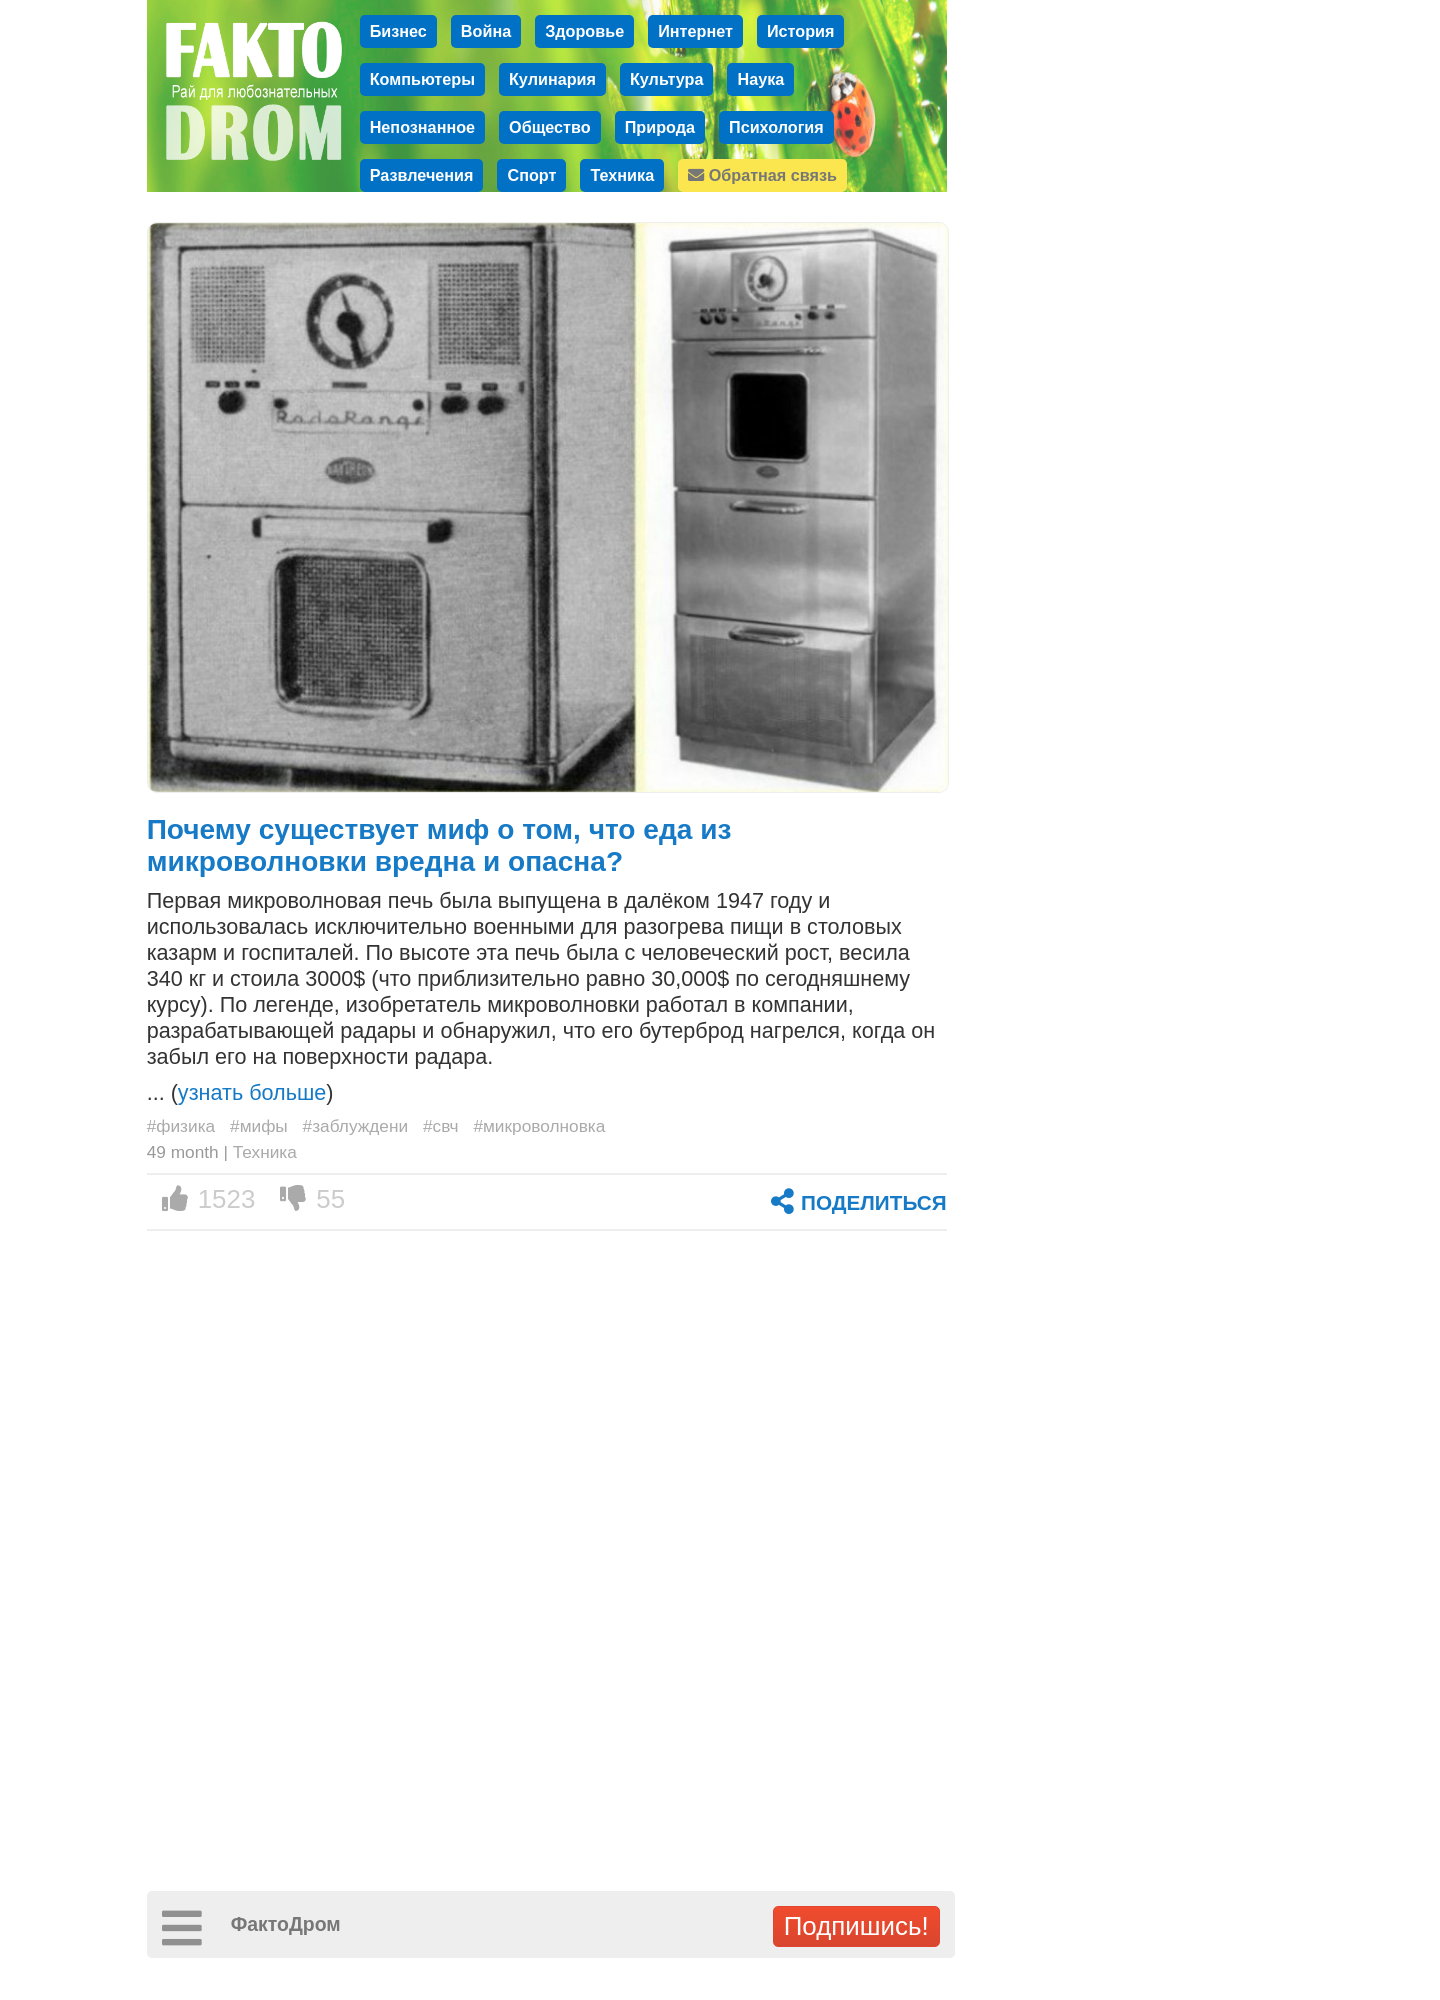  Describe the element at coordinates (622, 175) in the screenshot. I see `Техника` at that location.